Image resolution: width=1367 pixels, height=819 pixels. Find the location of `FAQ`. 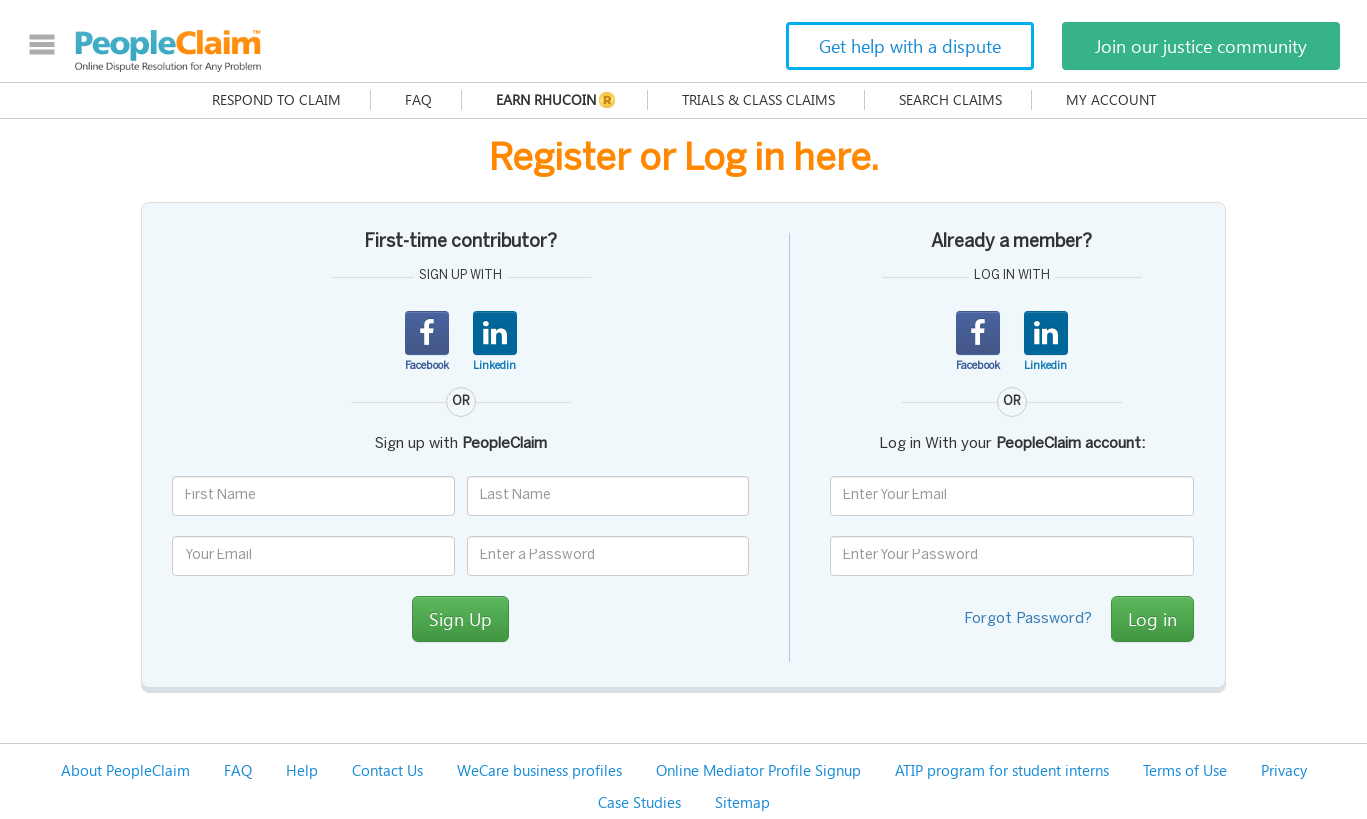

FAQ is located at coordinates (418, 99).